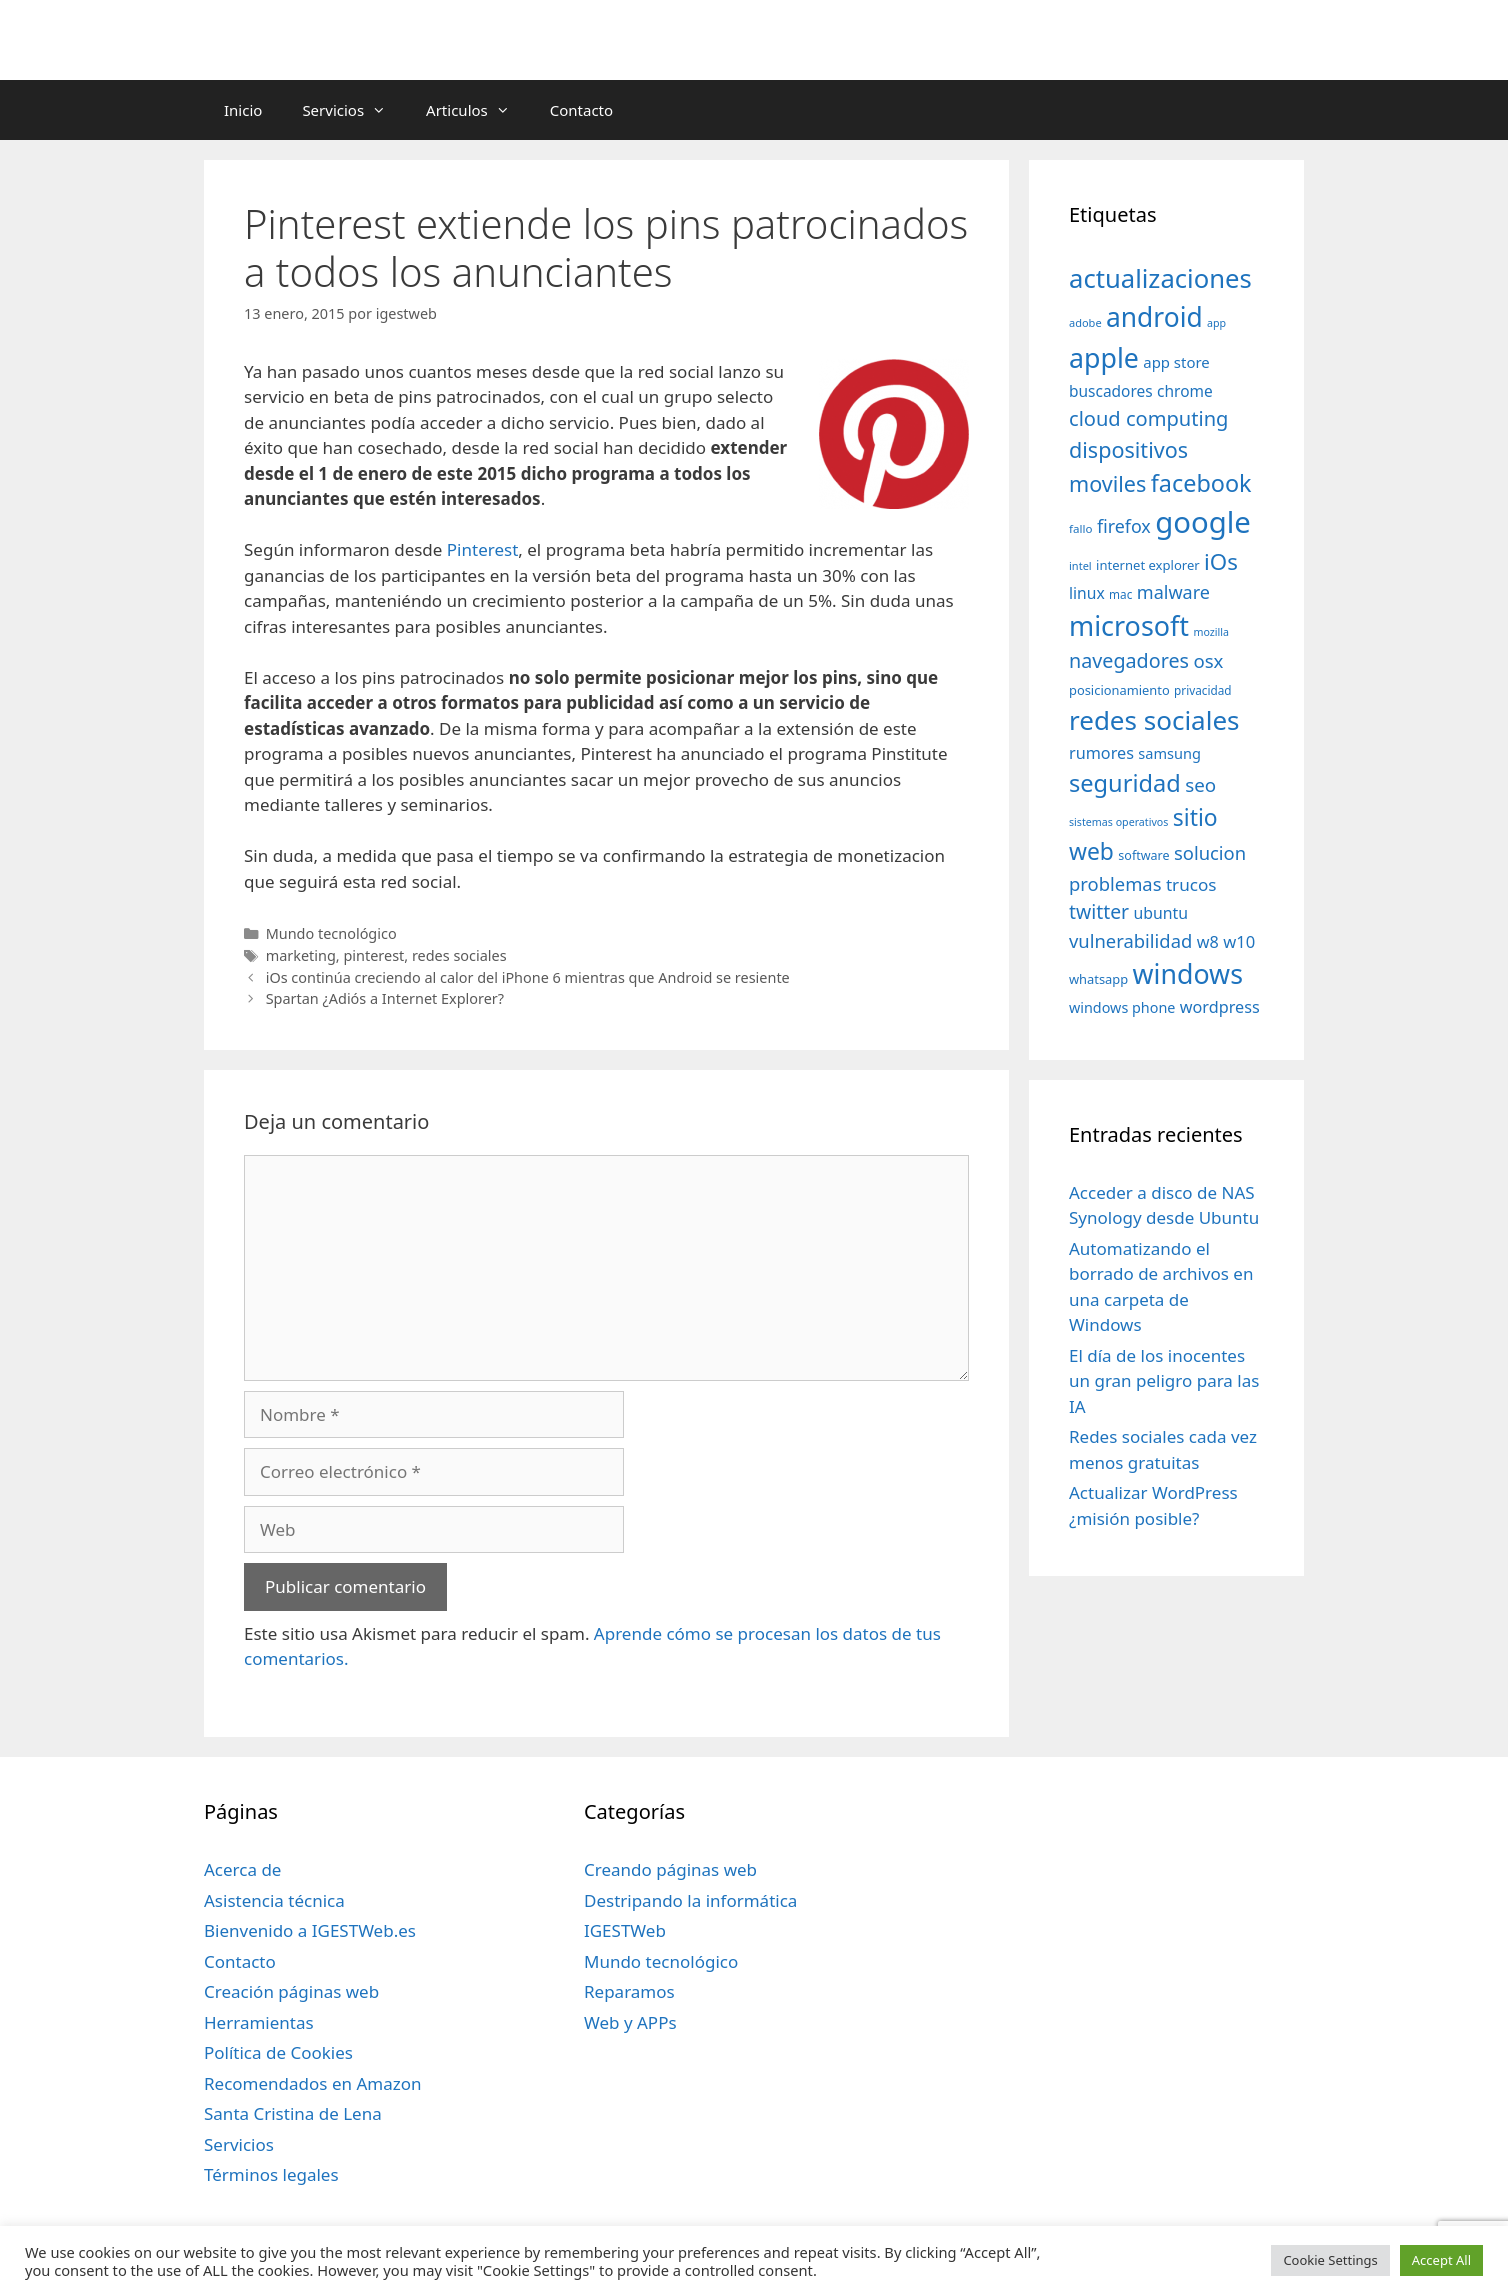 This screenshot has height=2295, width=1508. Describe the element at coordinates (478, 110) in the screenshot. I see `Articulos` at that location.